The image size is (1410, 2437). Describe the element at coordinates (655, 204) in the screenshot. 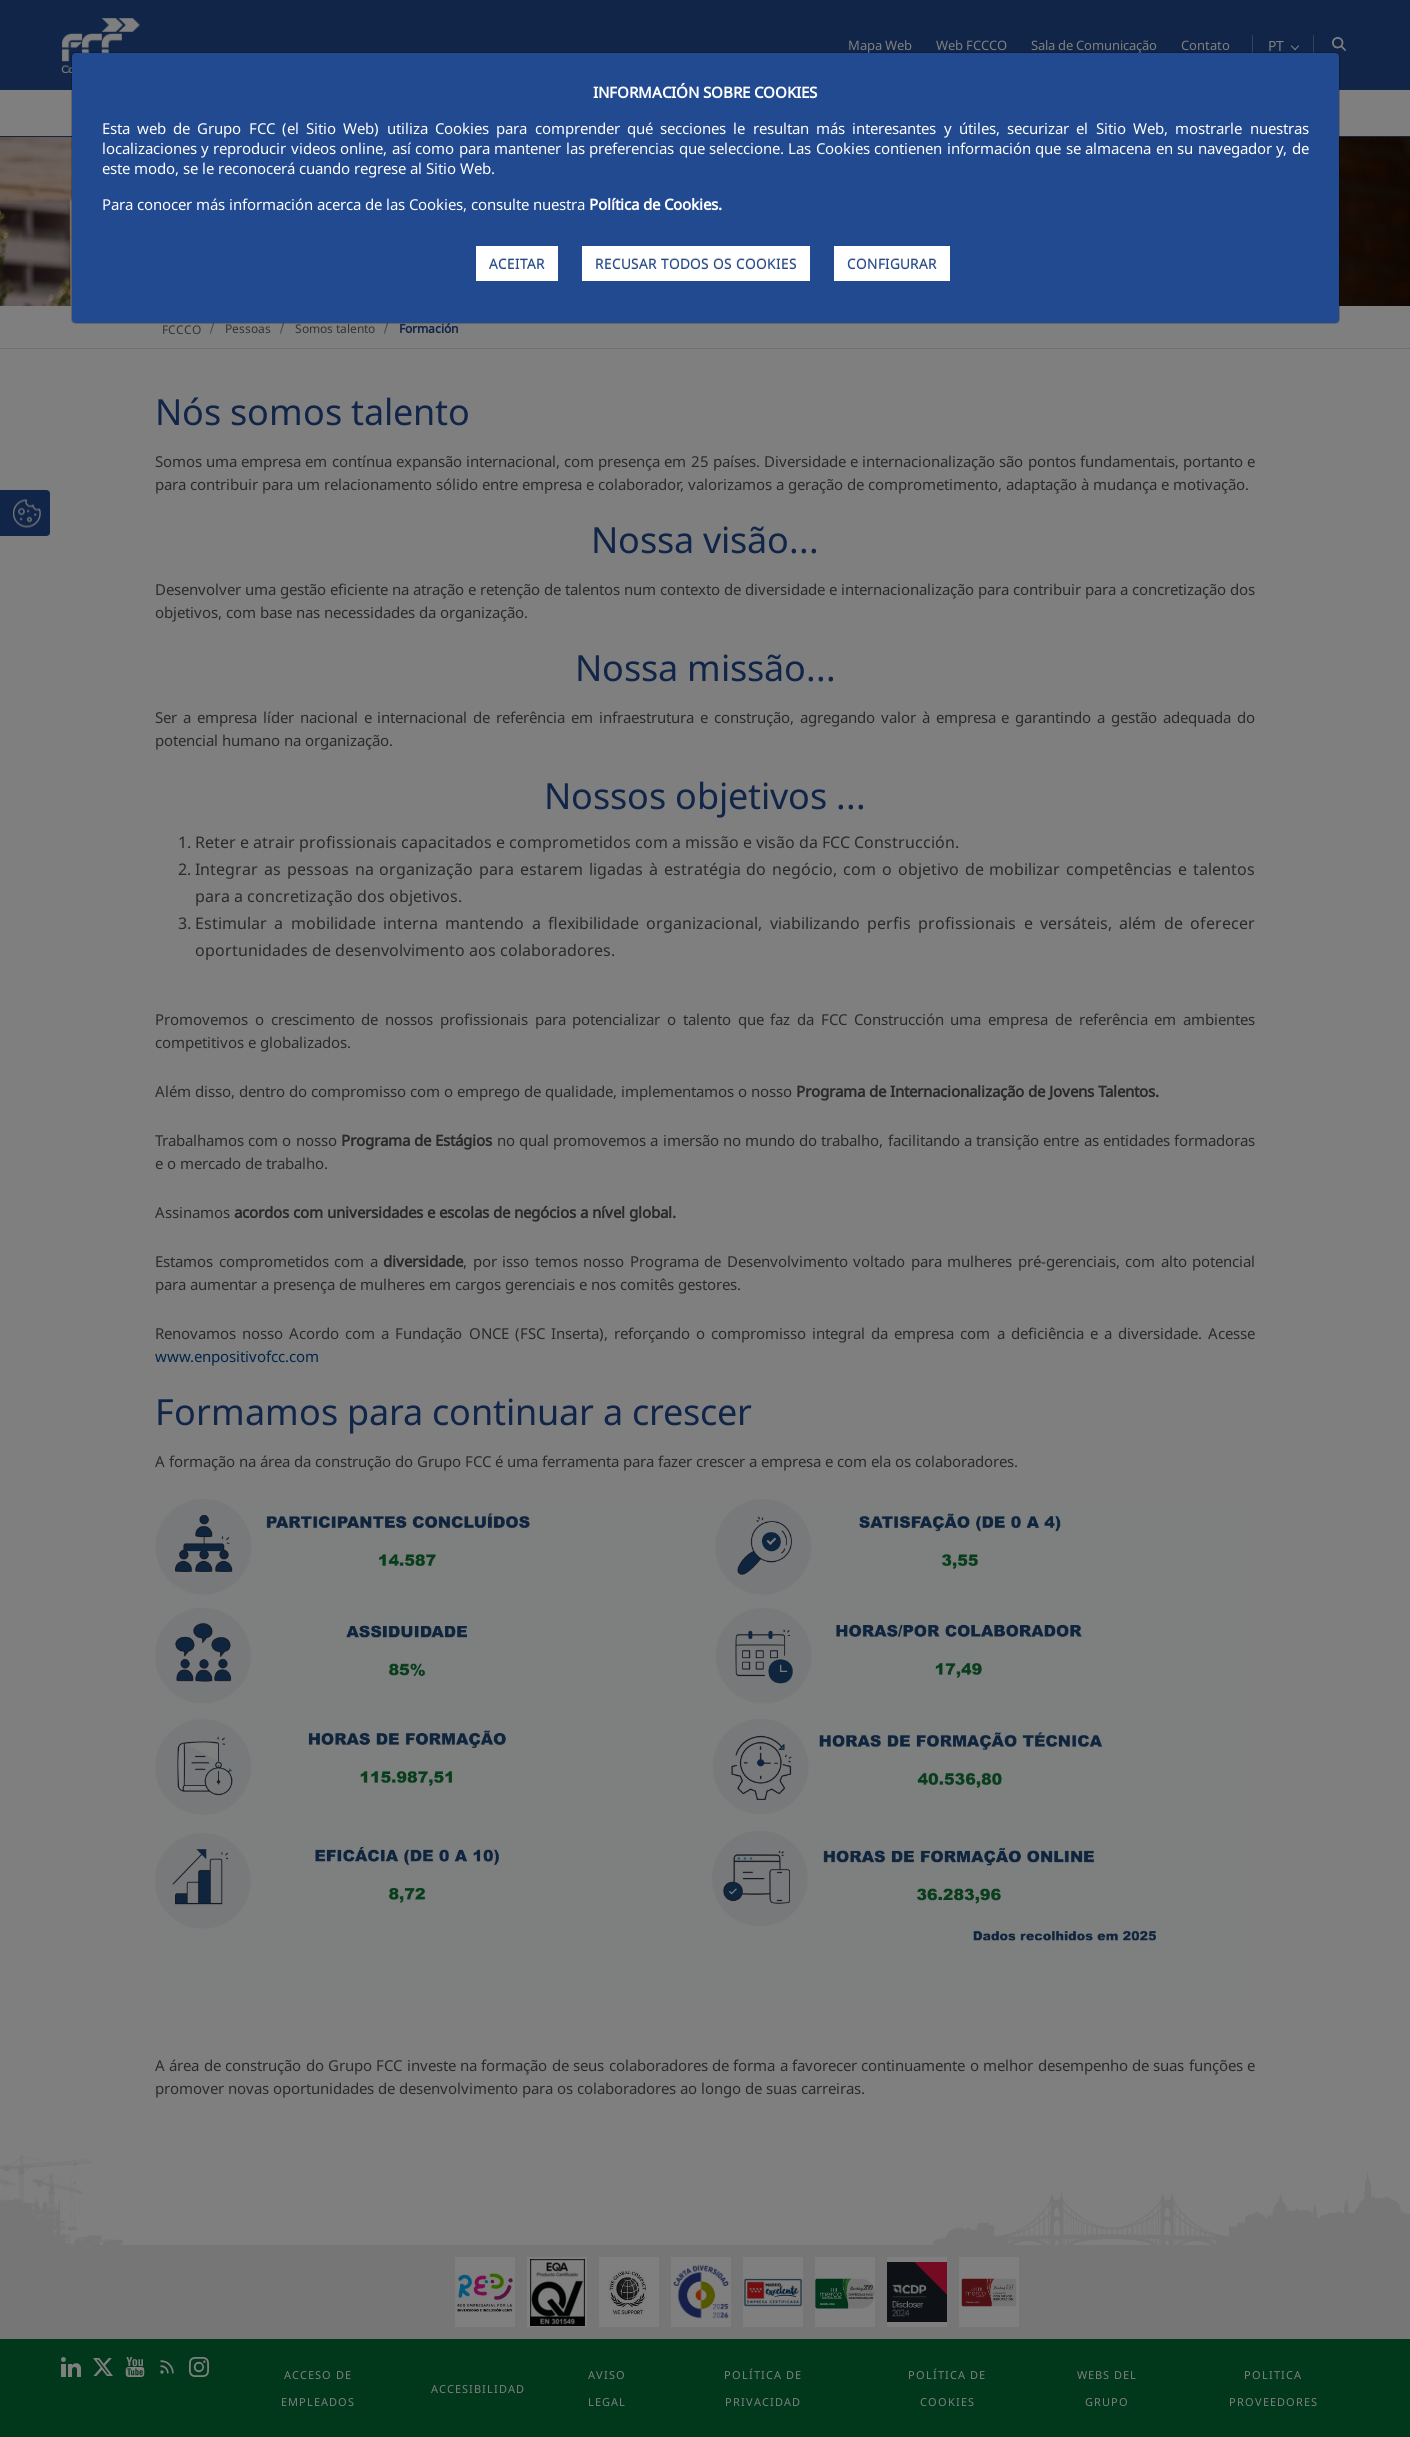

I see `Política de Cookies.` at that location.